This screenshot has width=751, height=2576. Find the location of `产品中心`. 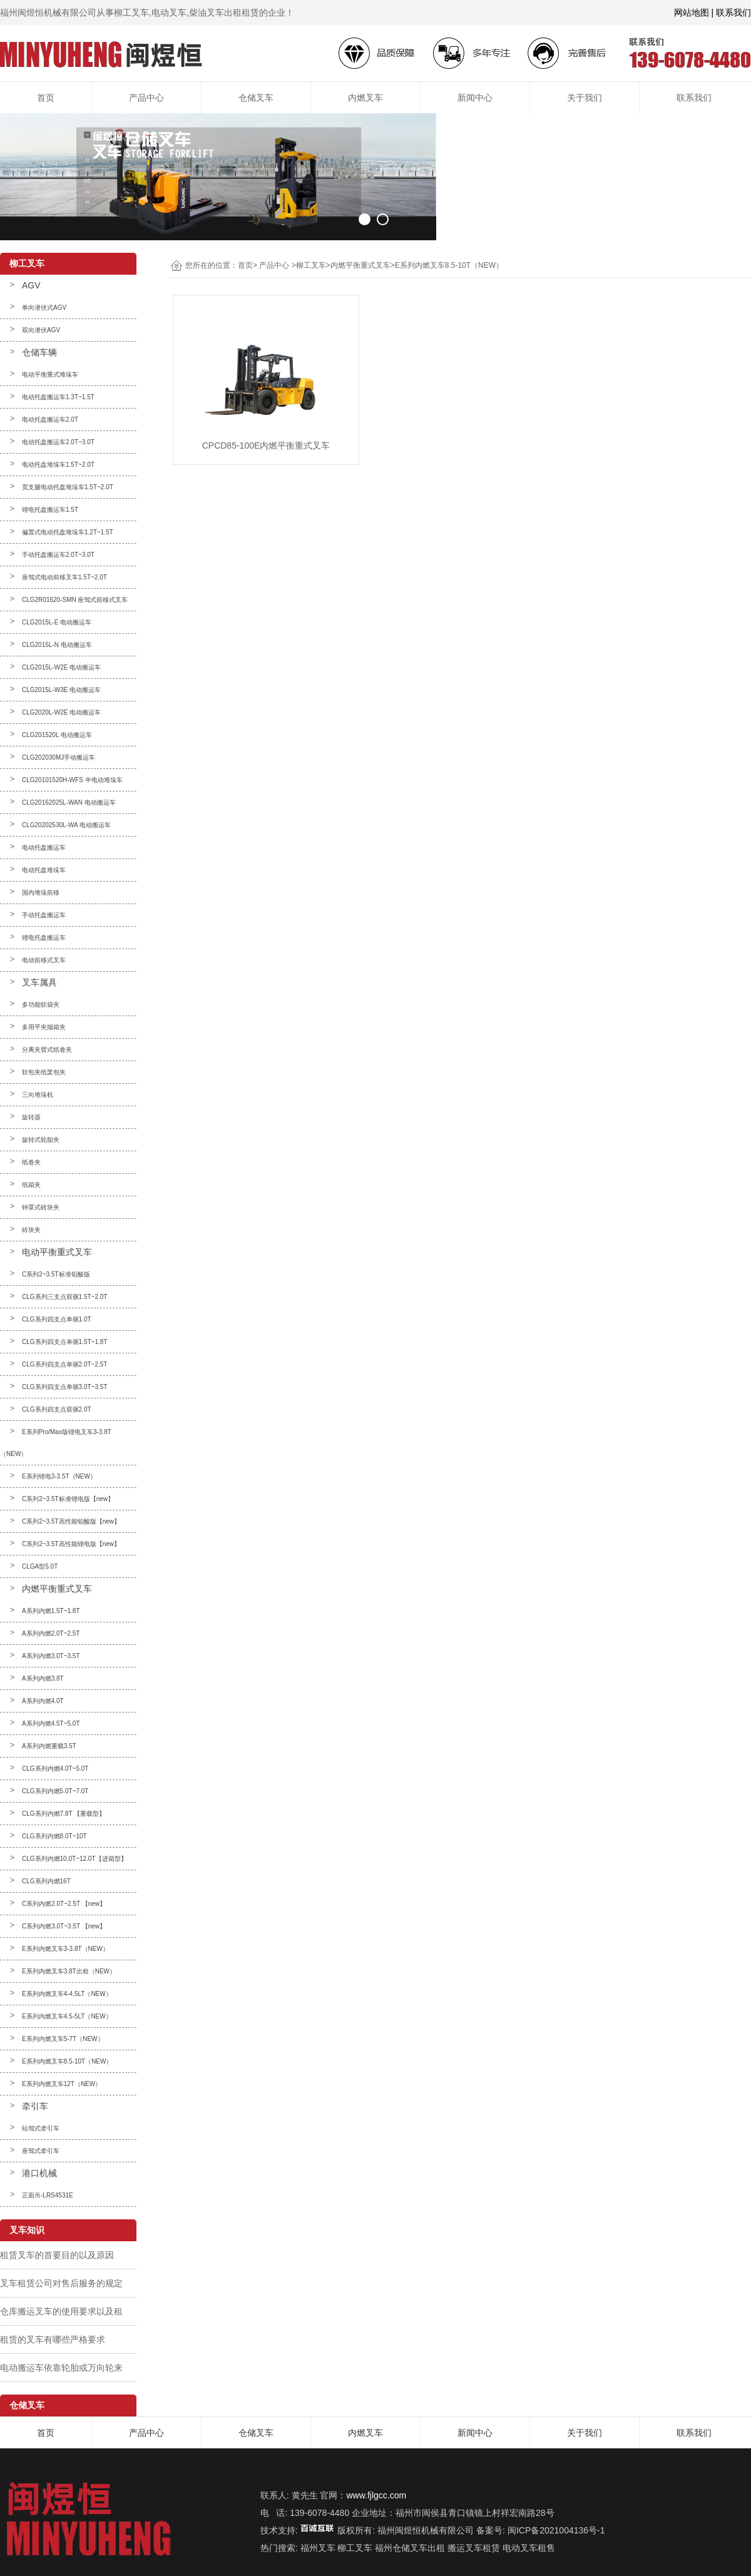

产品中心 is located at coordinates (146, 98).